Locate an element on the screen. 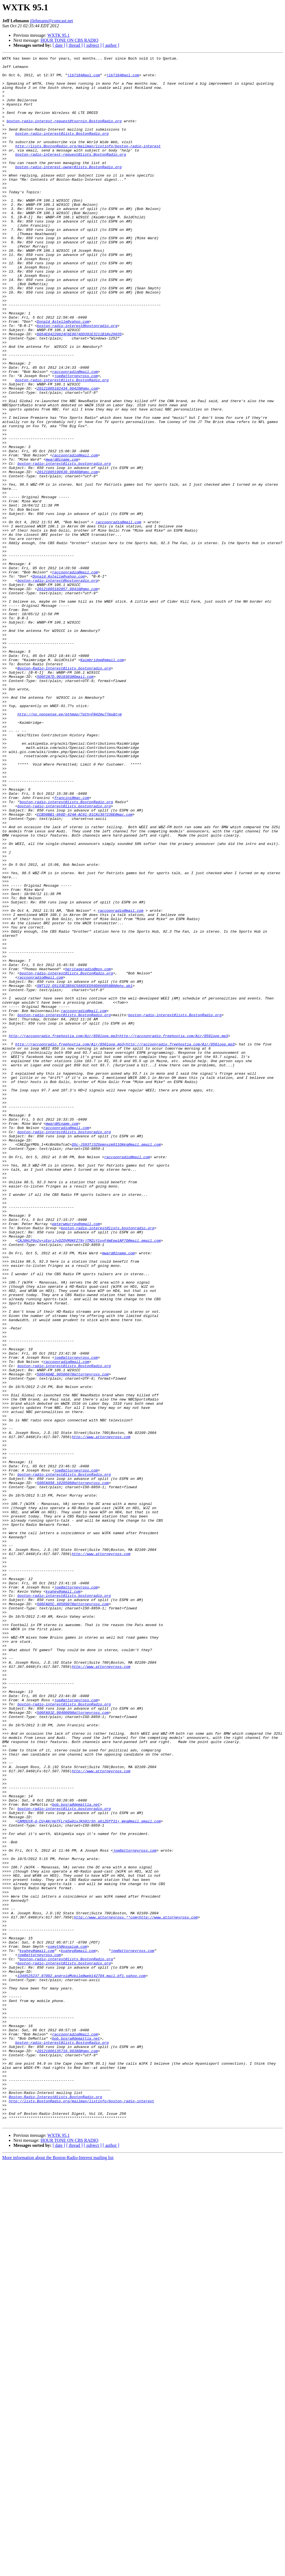 The image size is (285, 2576). jjlehmann@comcast.net is located at coordinates (51, 20).